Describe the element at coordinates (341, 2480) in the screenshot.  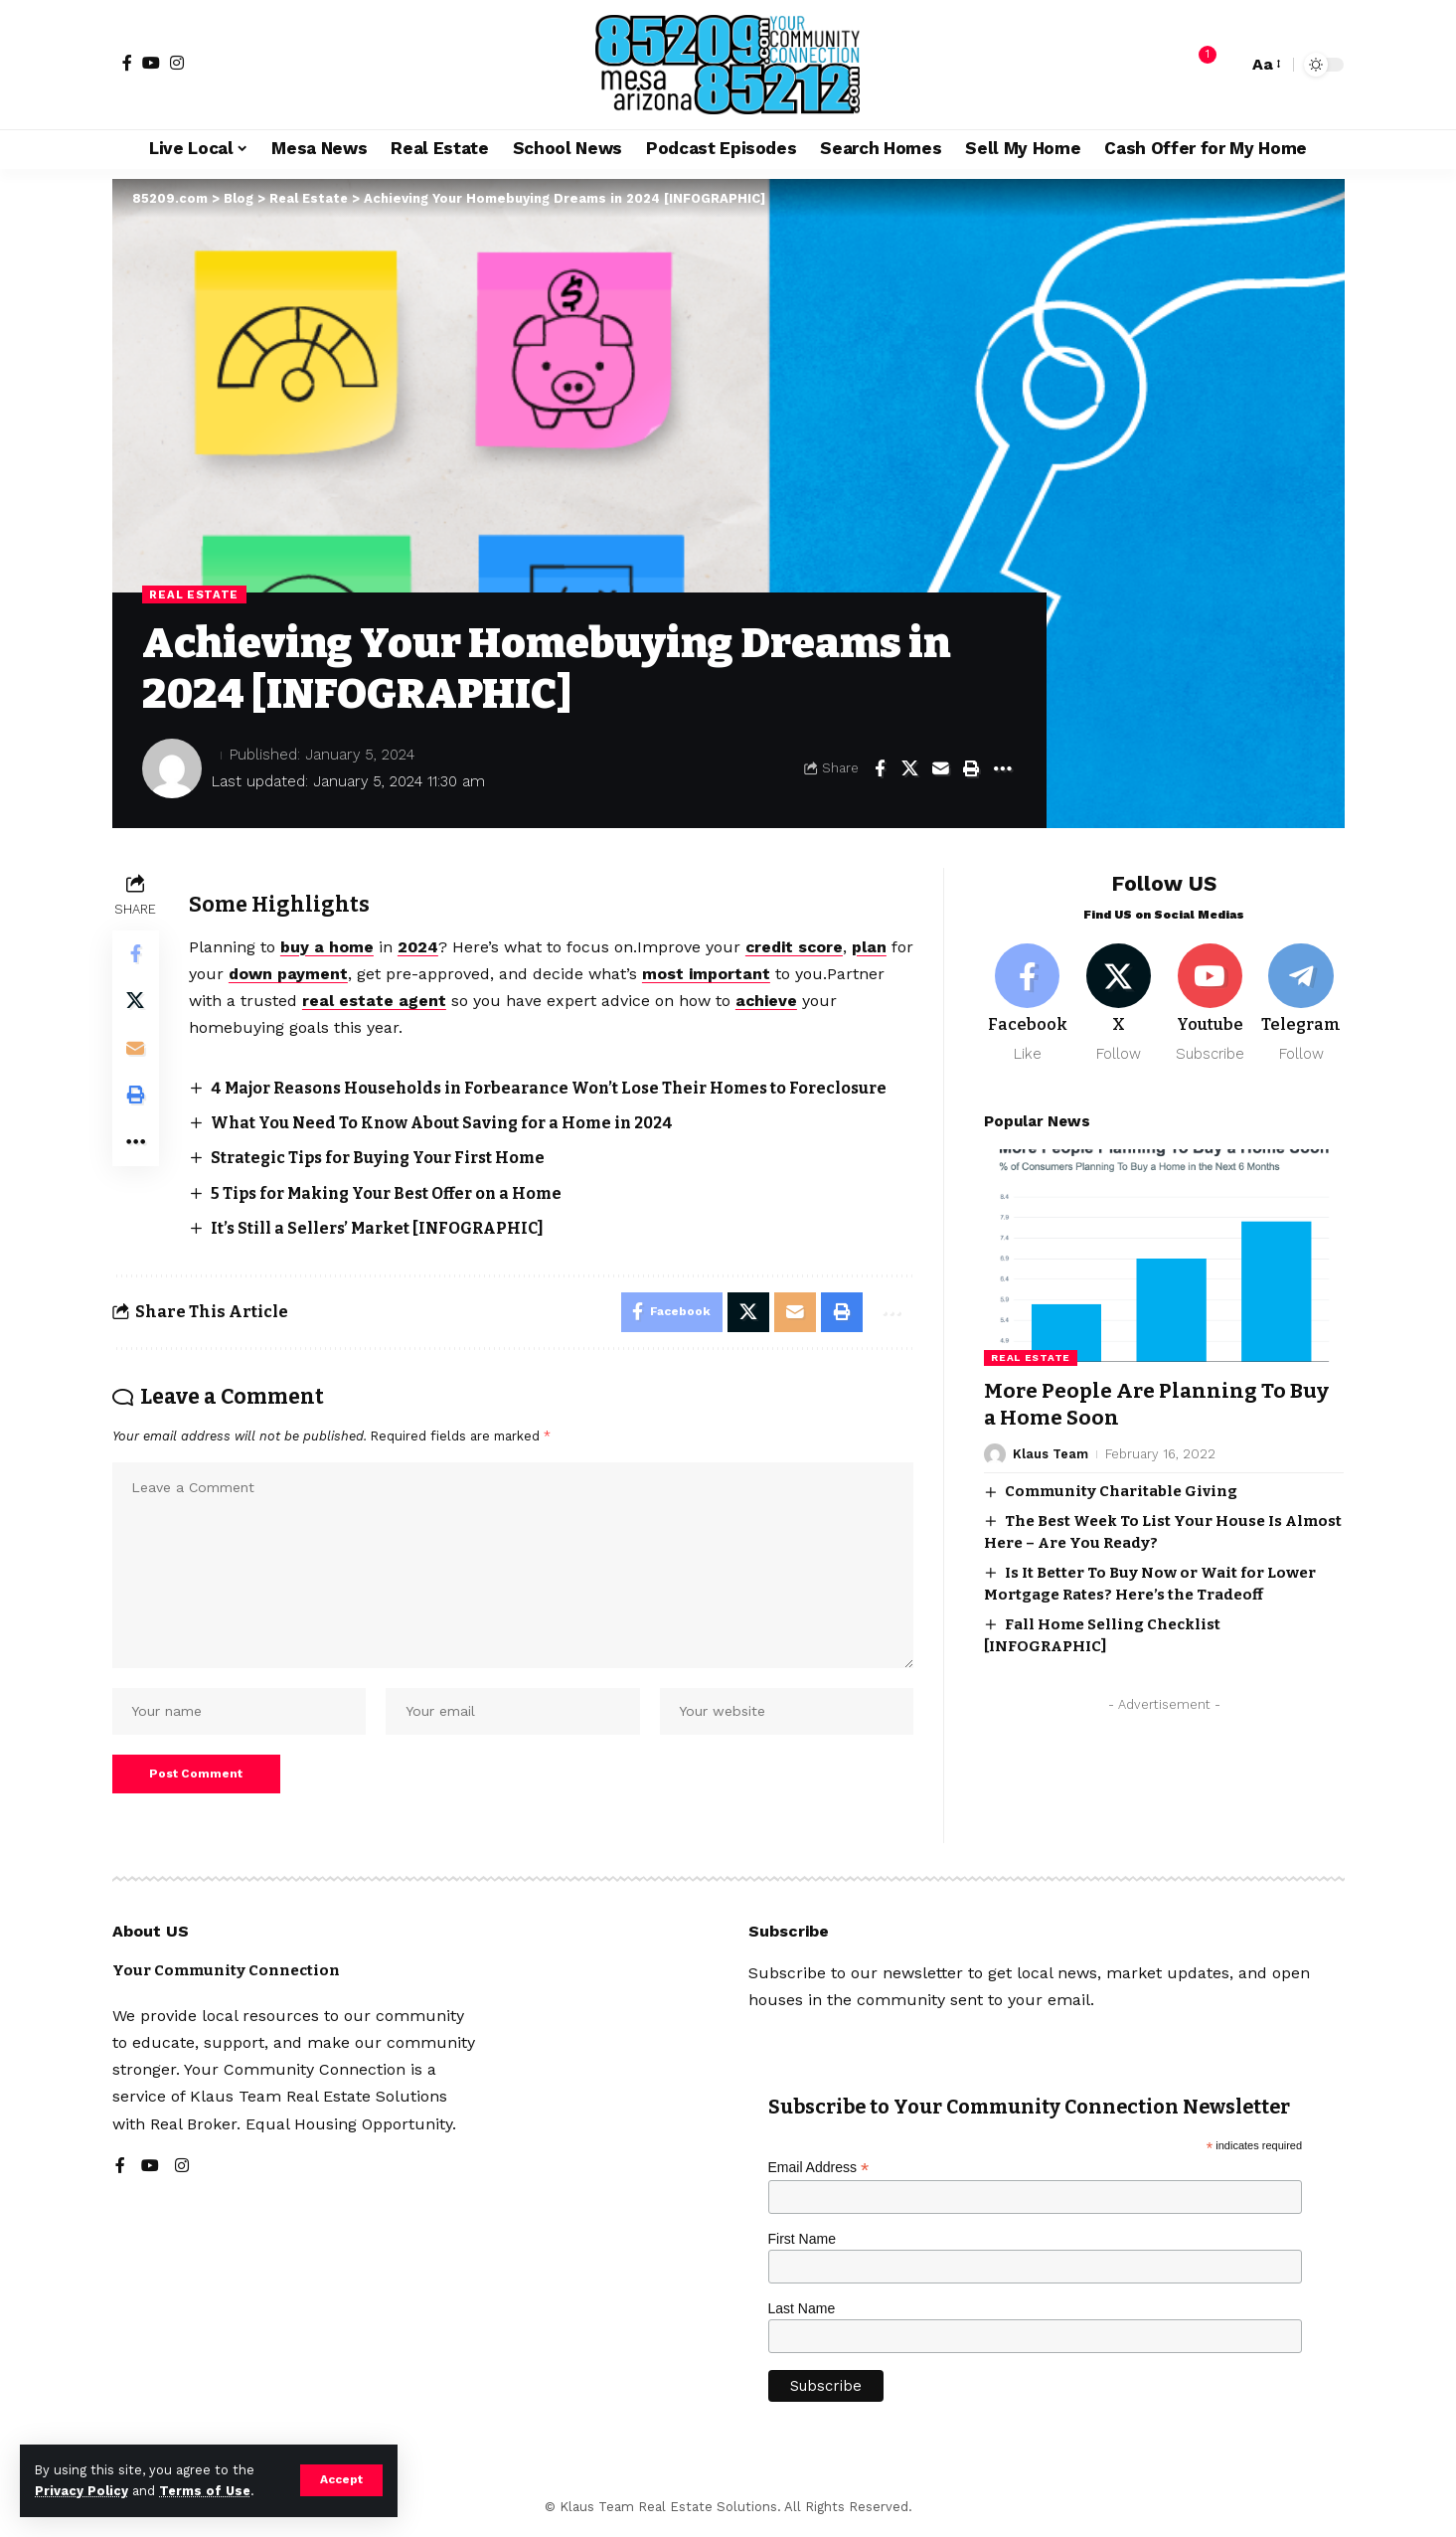
I see `[button]` at that location.